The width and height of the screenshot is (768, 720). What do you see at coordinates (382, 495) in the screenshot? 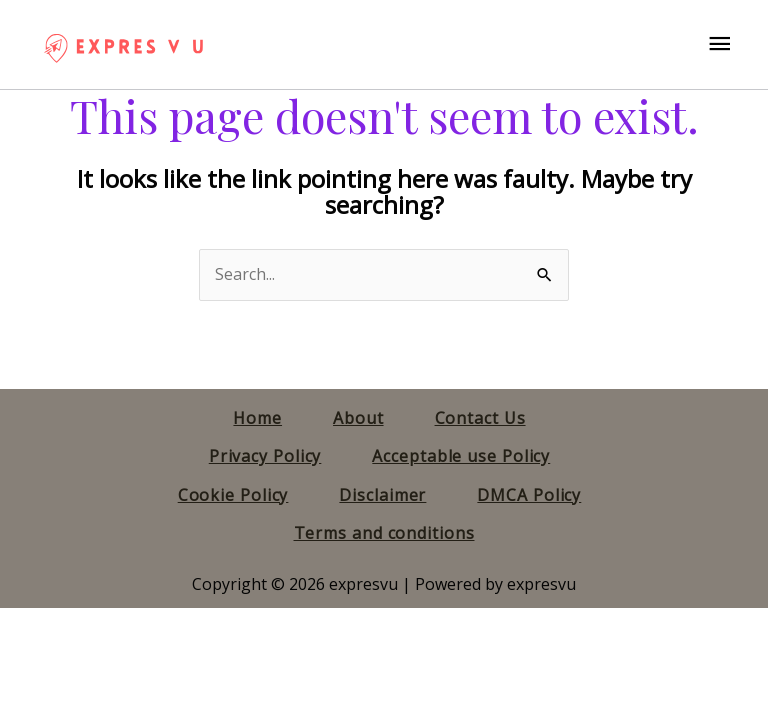
I see `Disclaimer` at bounding box center [382, 495].